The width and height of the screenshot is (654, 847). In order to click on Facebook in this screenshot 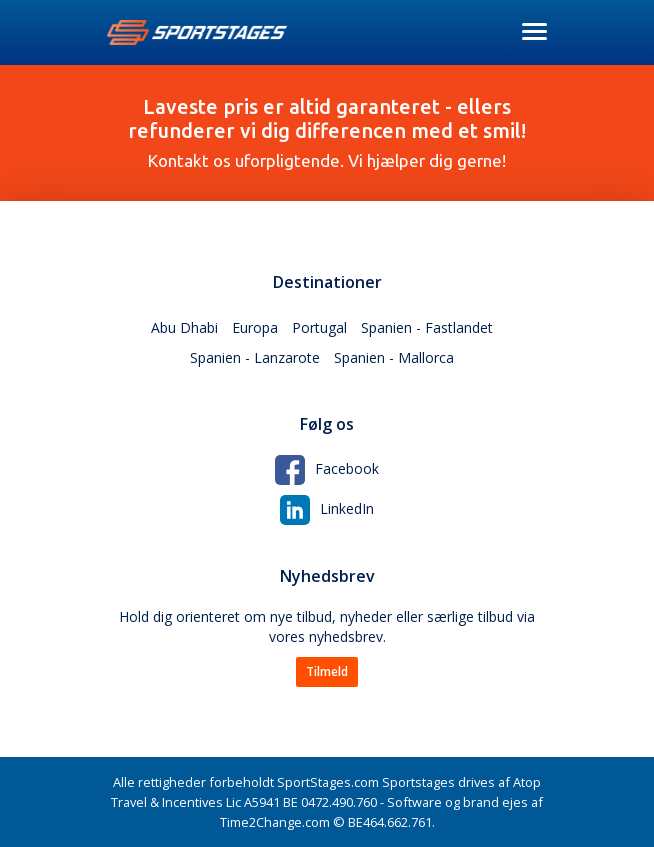, I will do `click(327, 468)`.